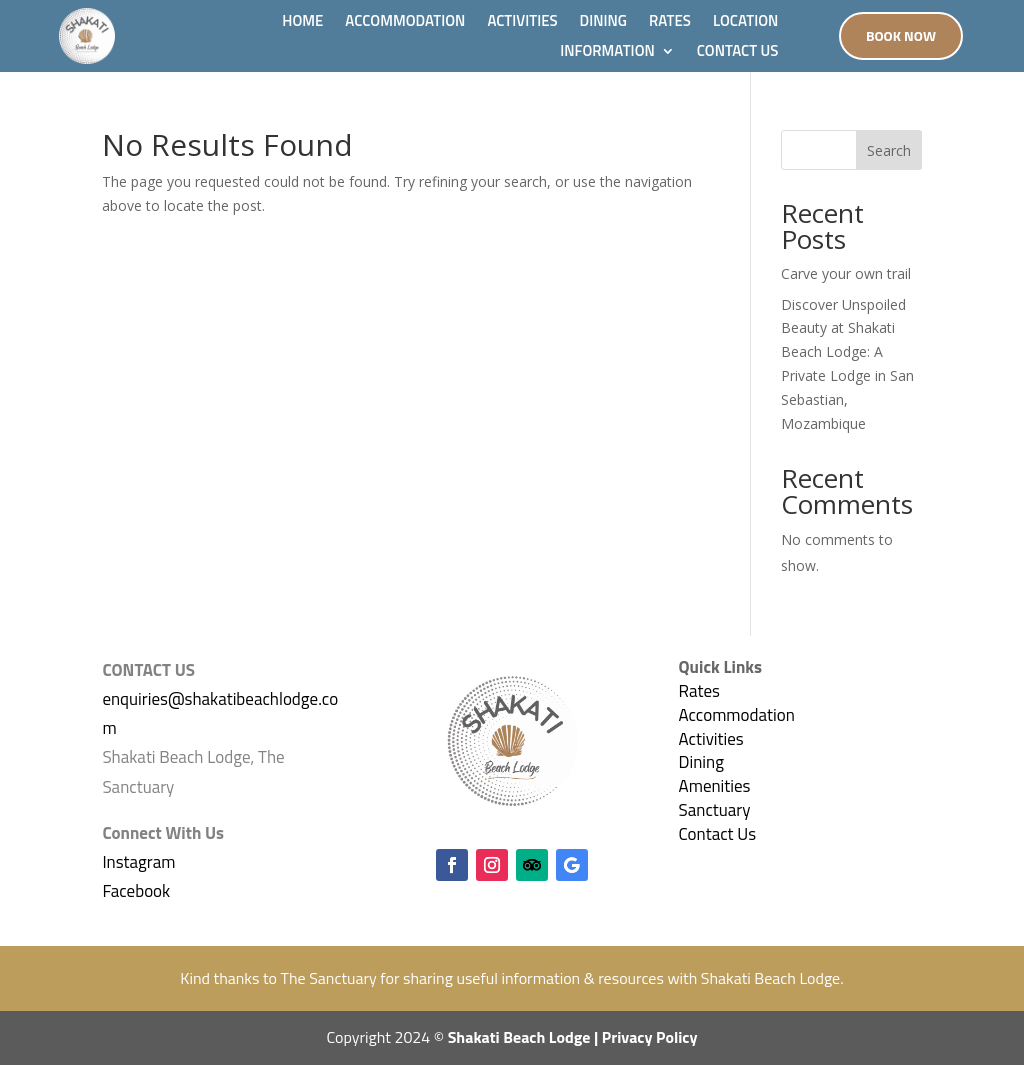 The height and width of the screenshot is (1065, 1024). Describe the element at coordinates (522, 23) in the screenshot. I see `ACTIVITIES` at that location.